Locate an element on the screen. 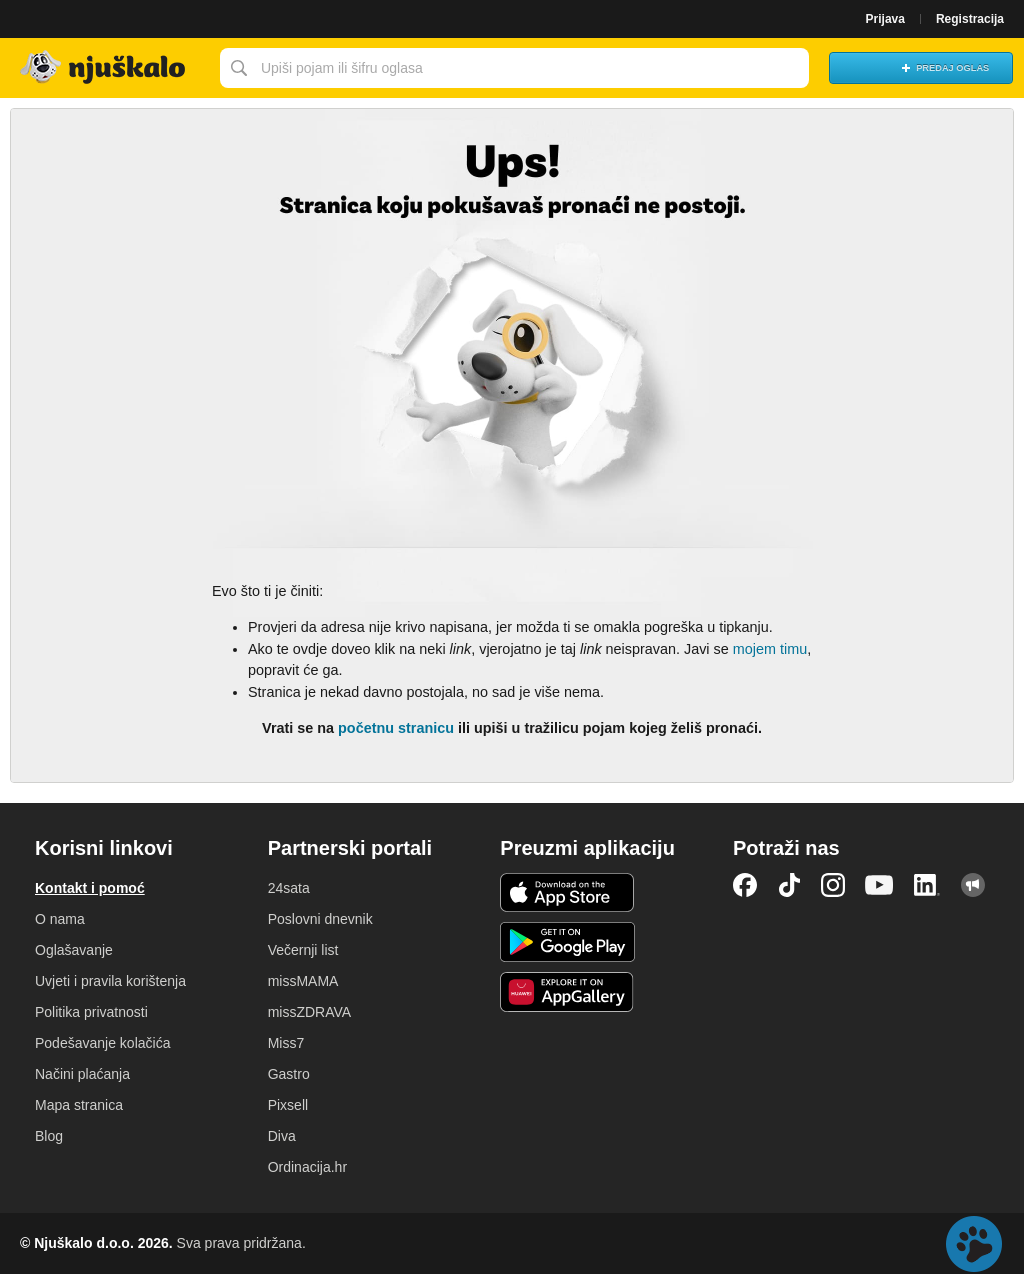  Live chat is located at coordinates (974, 1244).